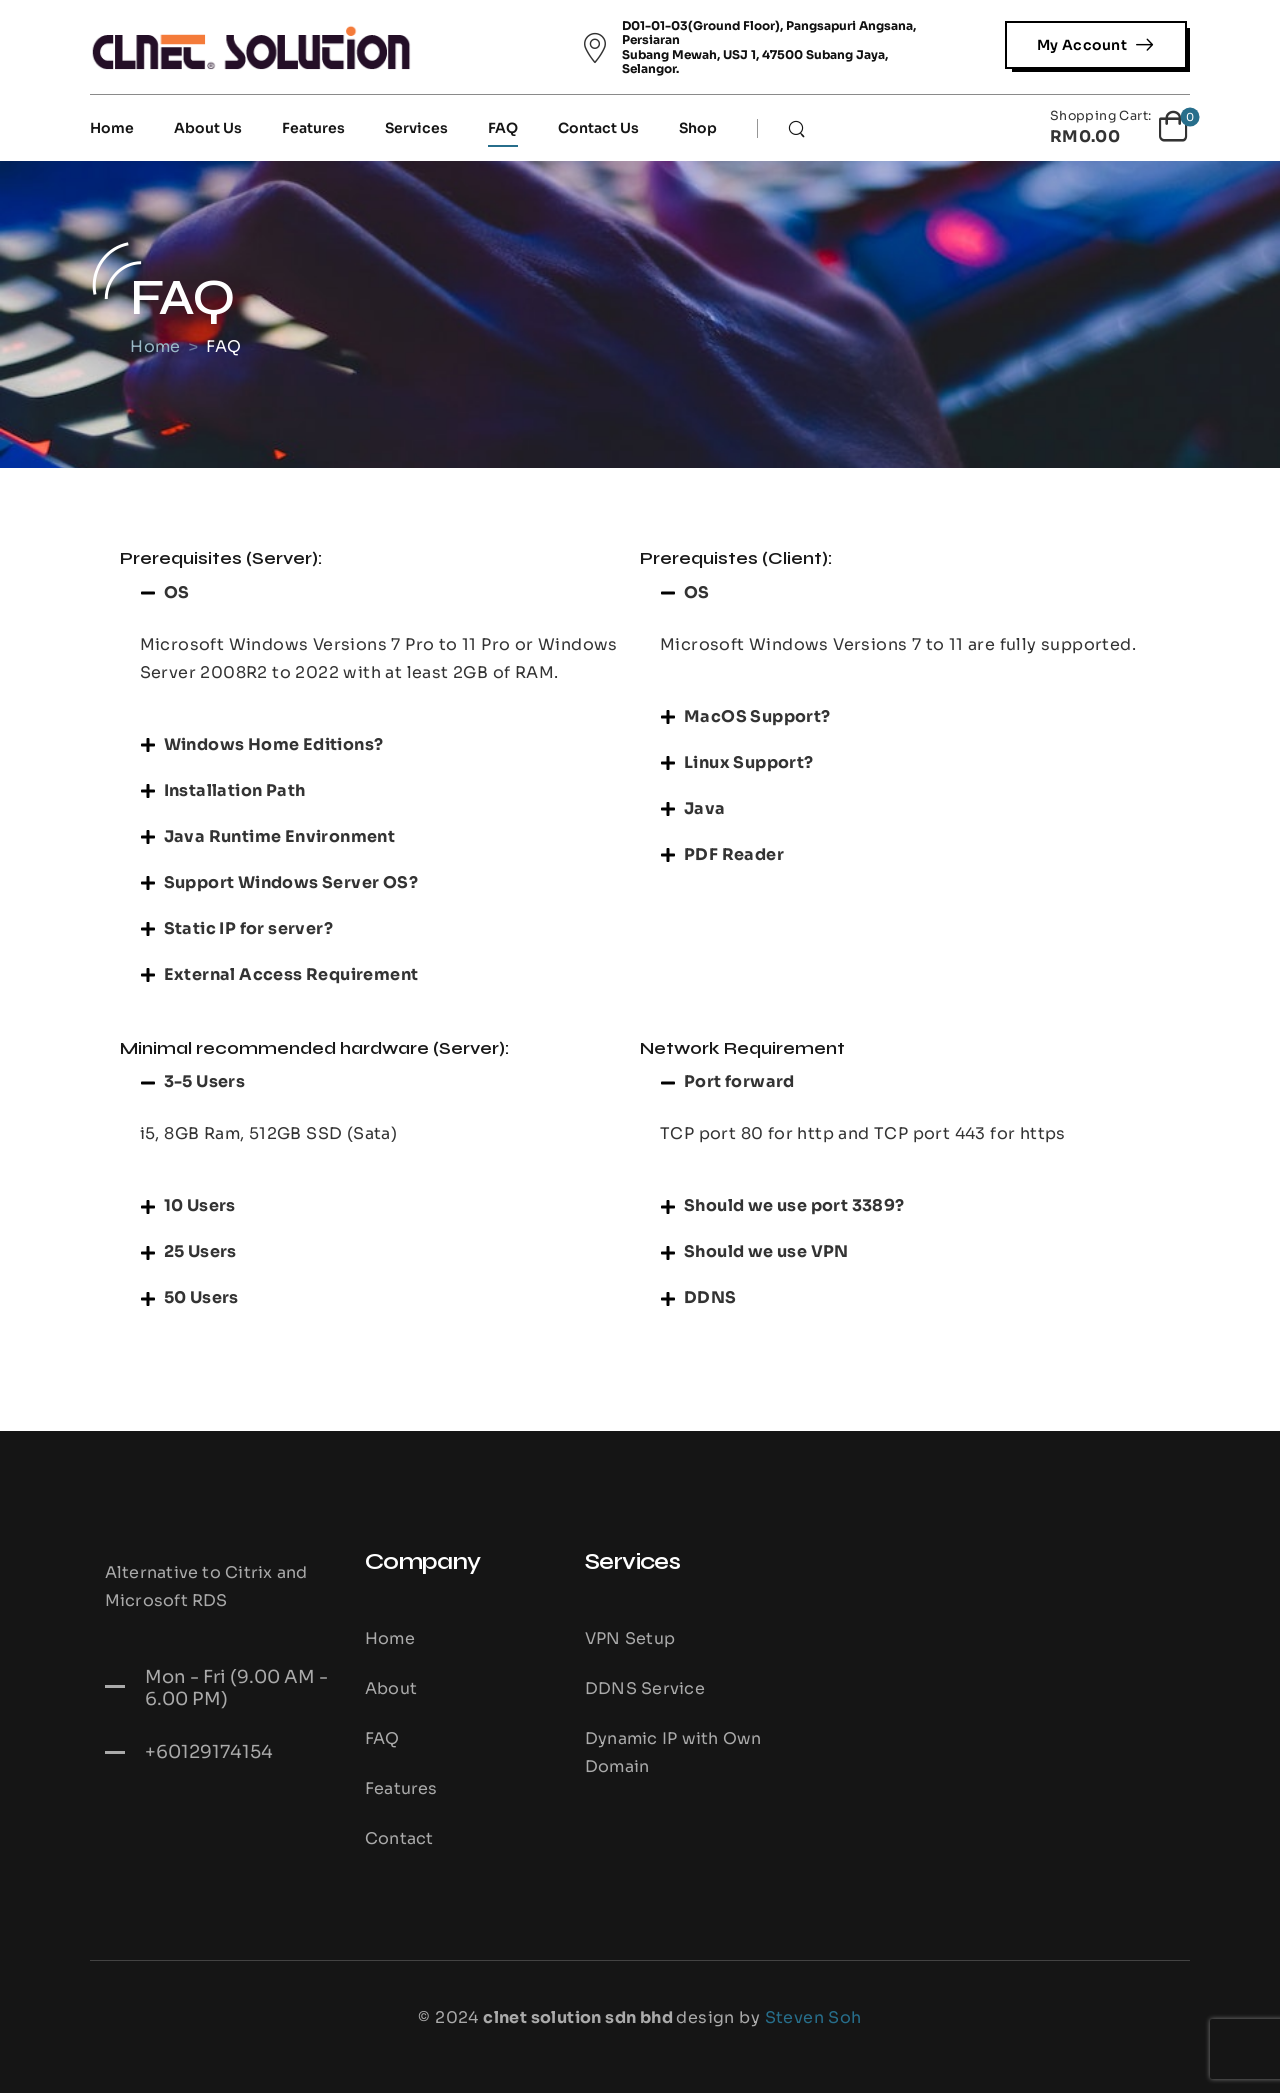 This screenshot has width=1280, height=2093. What do you see at coordinates (201, 1297) in the screenshot?
I see `50 Users` at bounding box center [201, 1297].